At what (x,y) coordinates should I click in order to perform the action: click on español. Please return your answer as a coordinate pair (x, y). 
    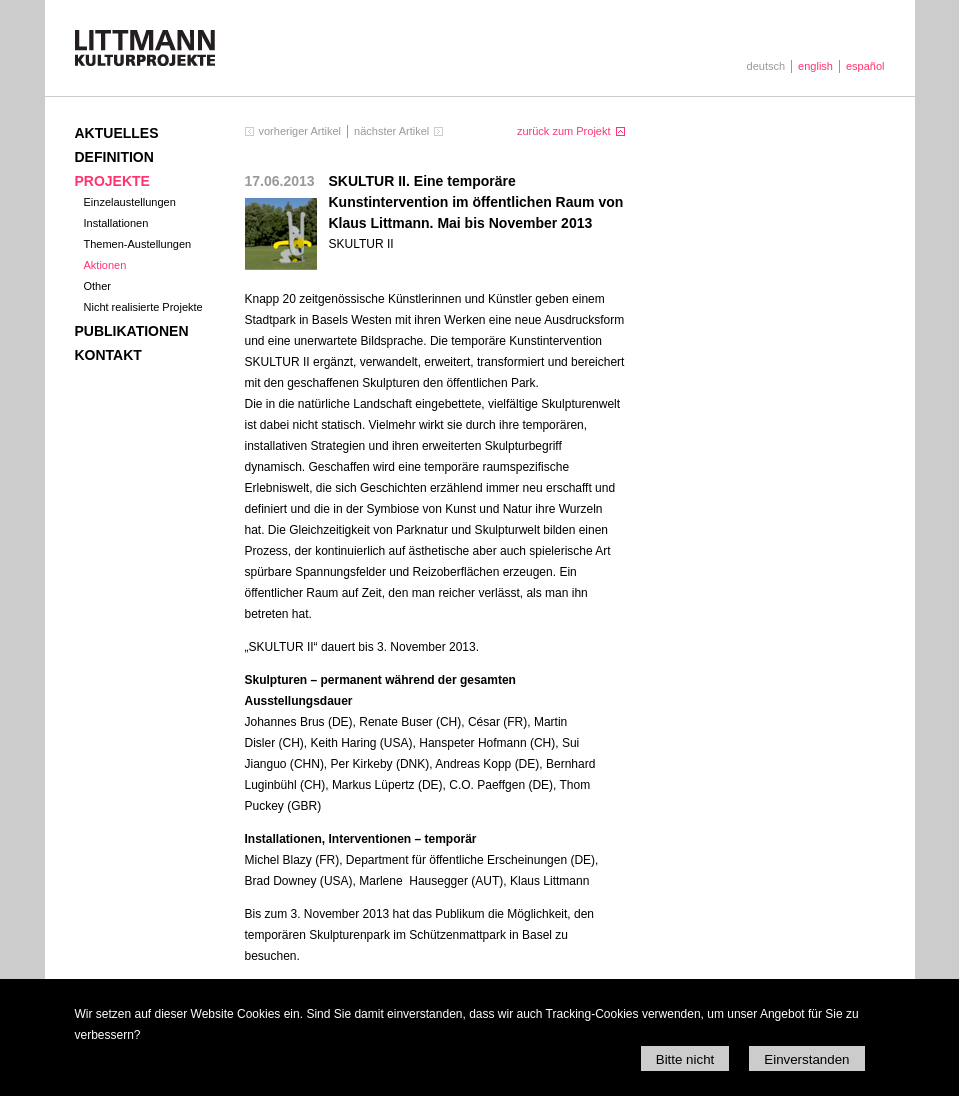
    Looking at the image, I should click on (865, 66).